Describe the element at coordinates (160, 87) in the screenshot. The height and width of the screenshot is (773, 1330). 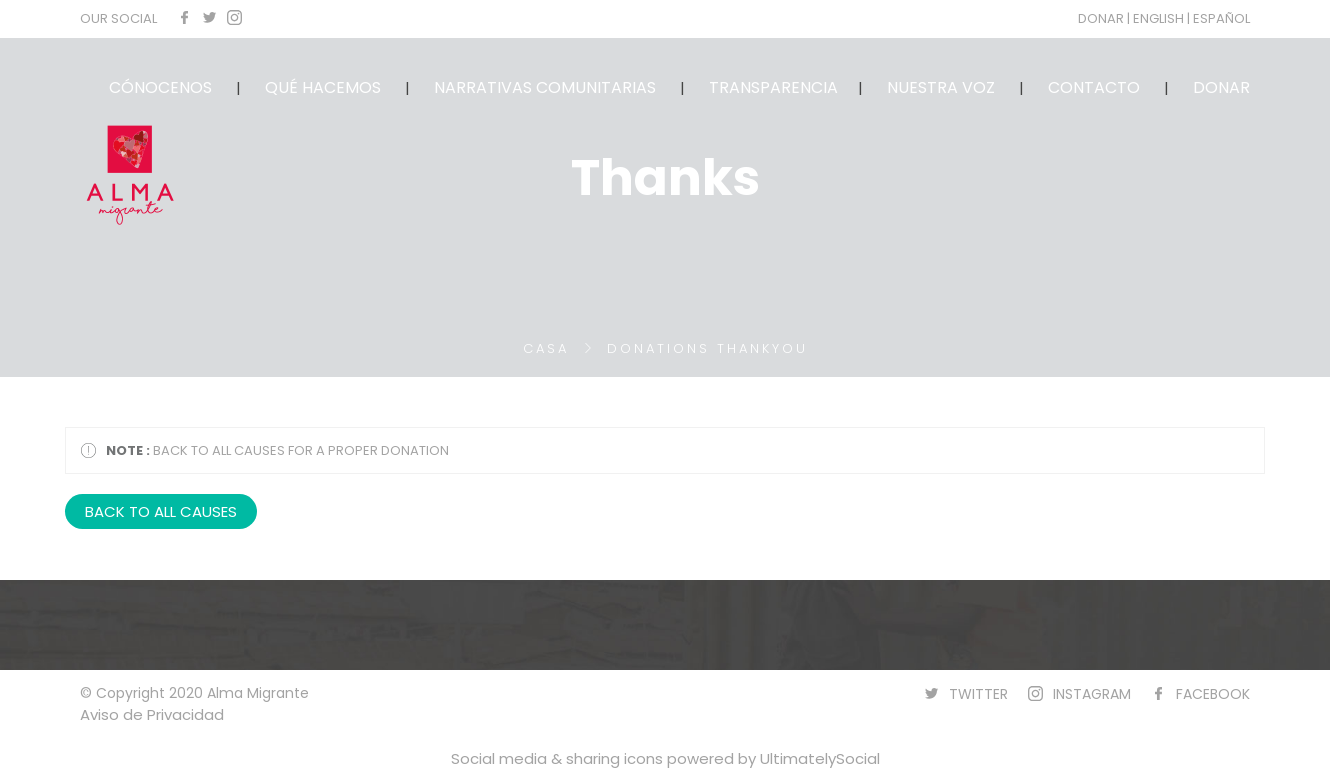
I see `CÓNOCENOS` at that location.